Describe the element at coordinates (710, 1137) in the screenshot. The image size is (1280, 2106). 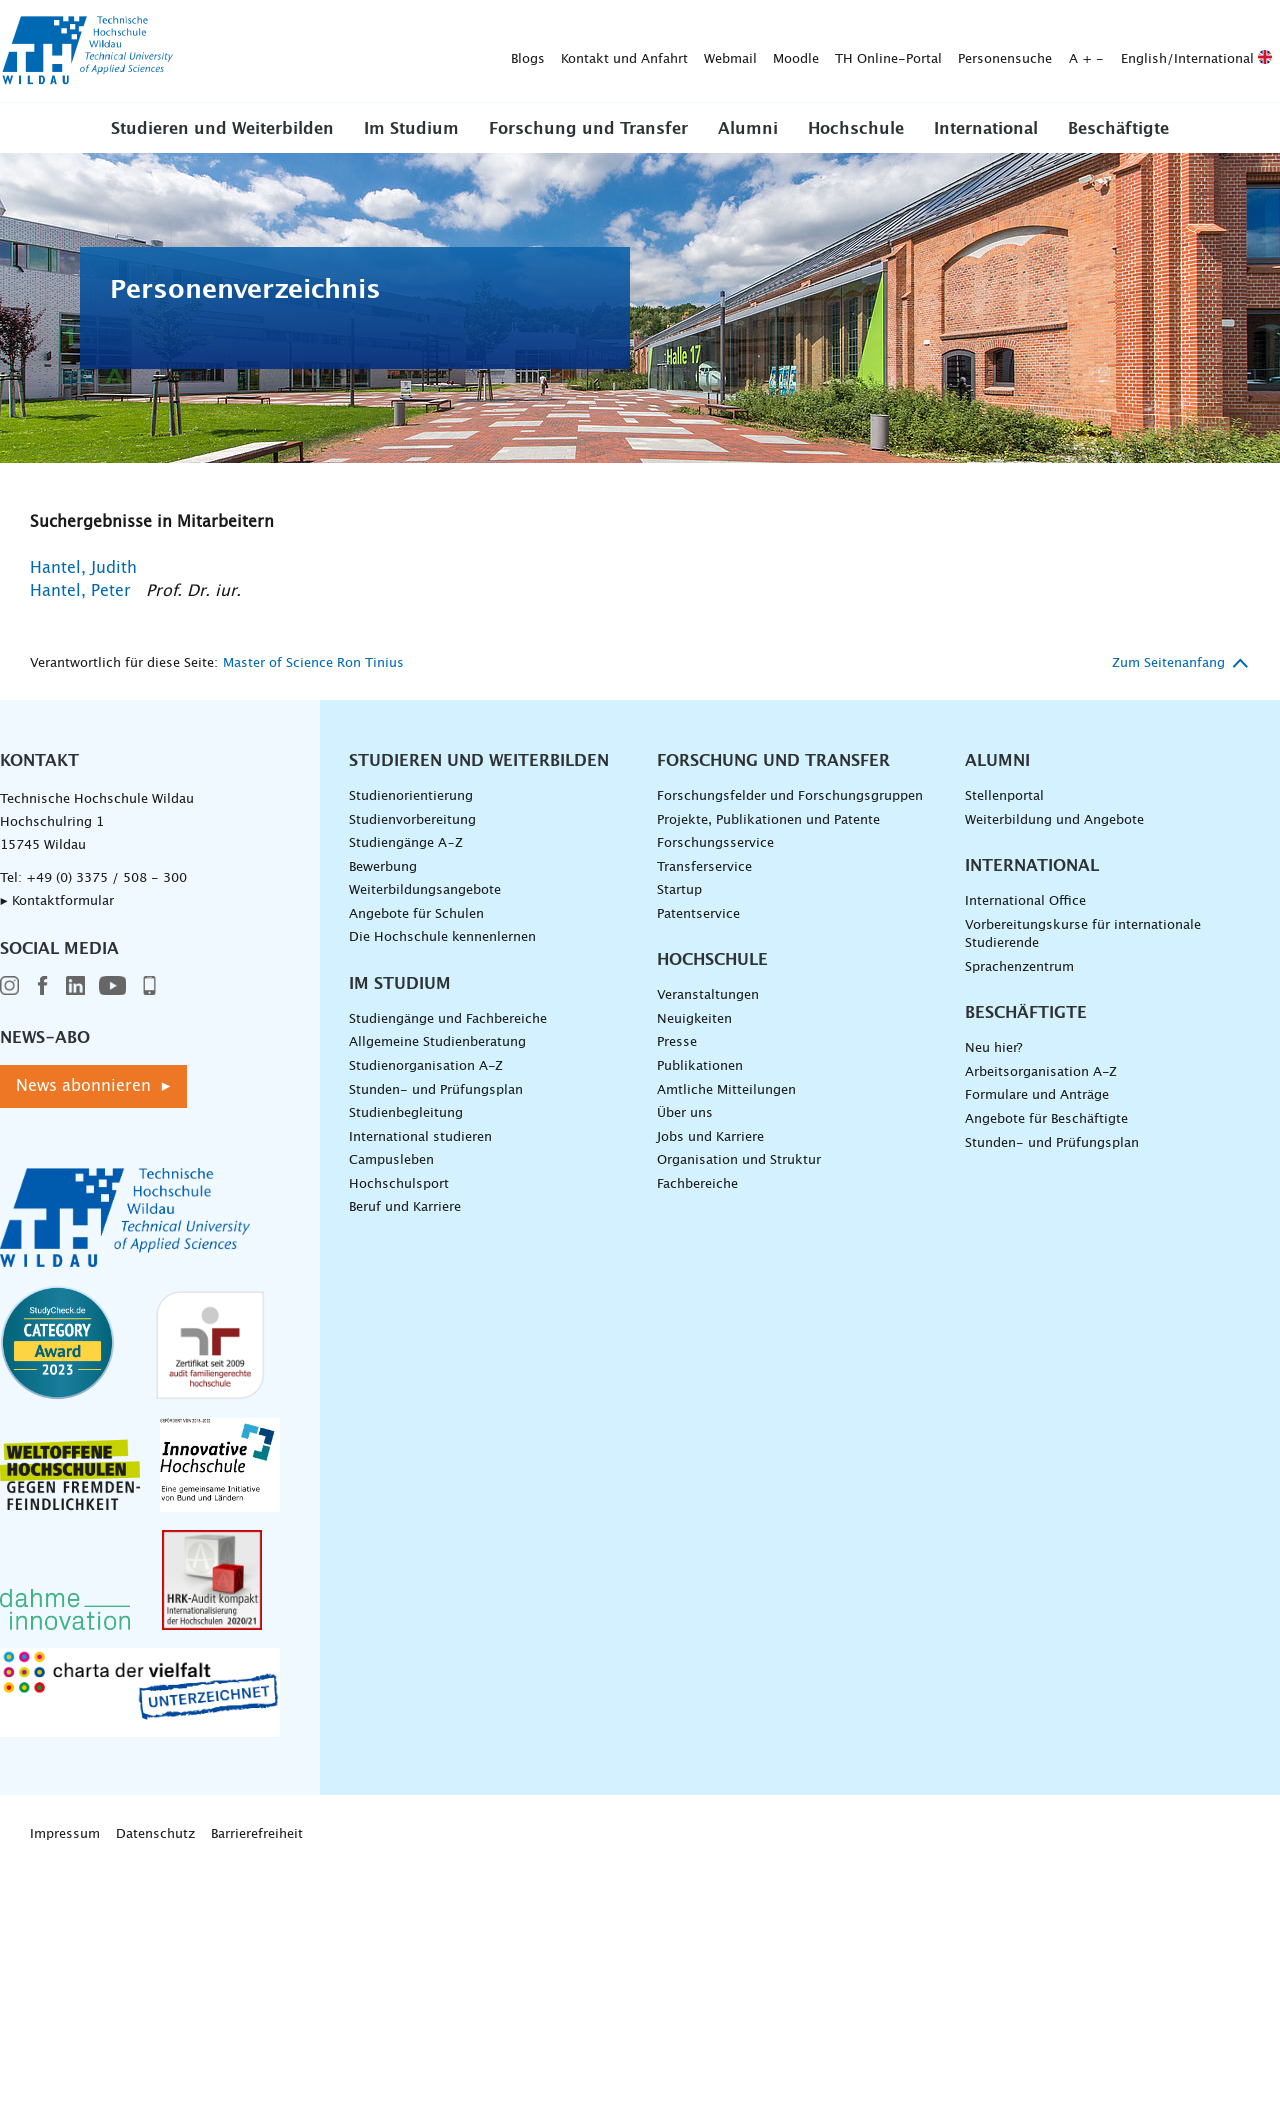
I see `Jobs und Karriere` at that location.